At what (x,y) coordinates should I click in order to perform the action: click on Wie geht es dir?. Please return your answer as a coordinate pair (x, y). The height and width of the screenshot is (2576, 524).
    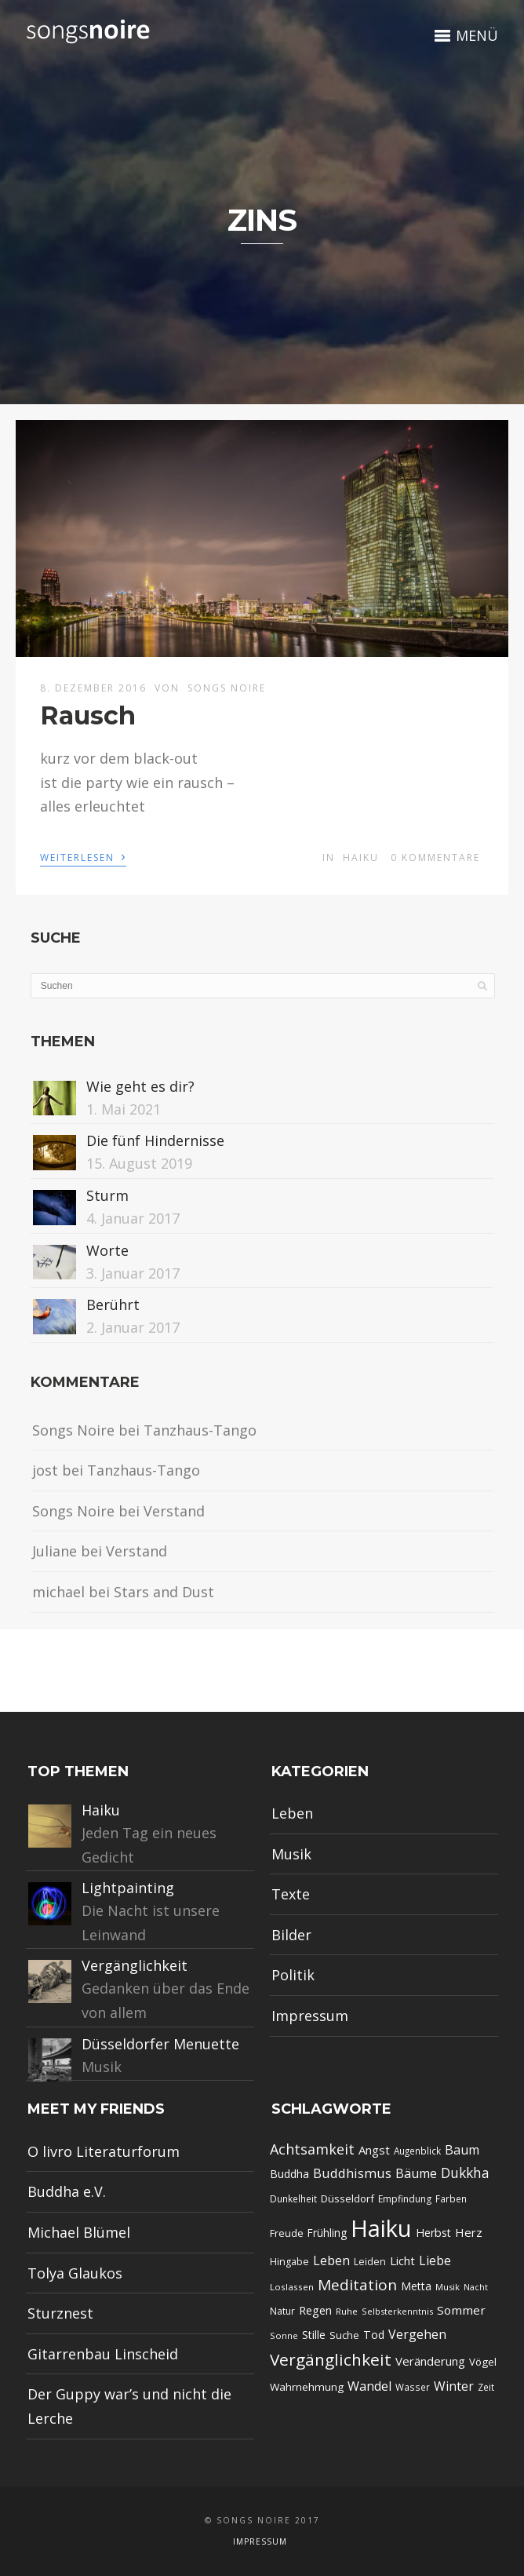
    Looking at the image, I should click on (140, 1086).